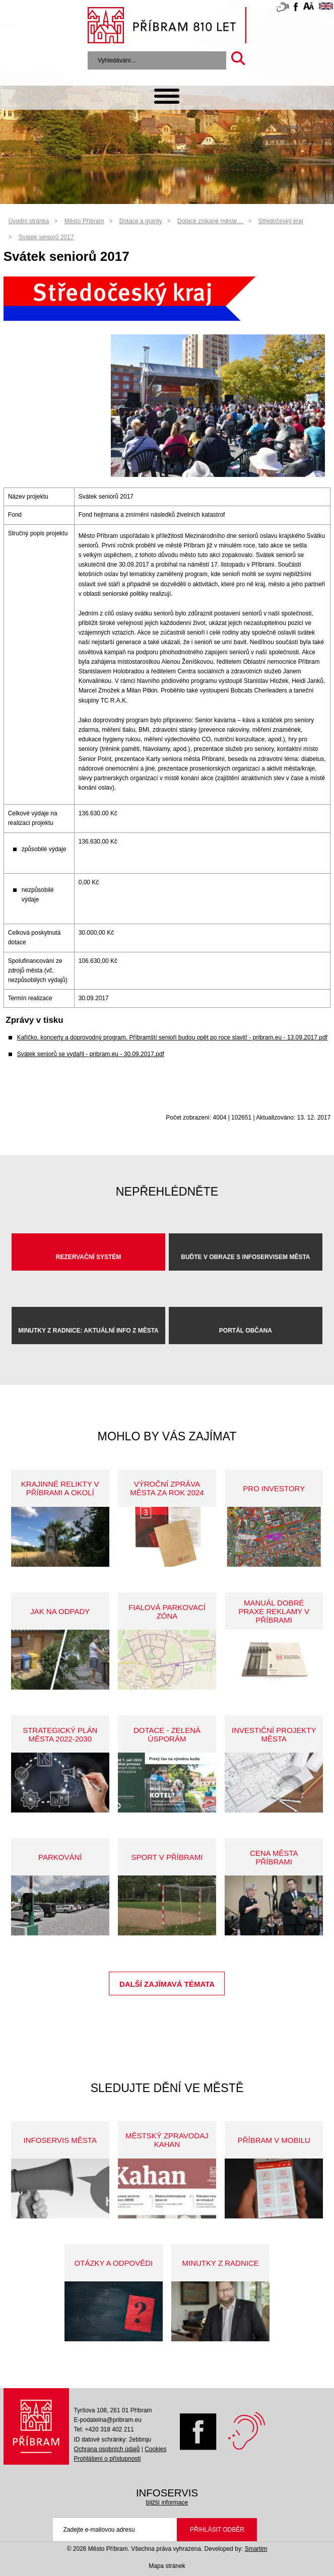 The width and height of the screenshot is (334, 2576). Describe the element at coordinates (104, 2429) in the screenshot. I see `Tel: +420 318 402 211` at that location.